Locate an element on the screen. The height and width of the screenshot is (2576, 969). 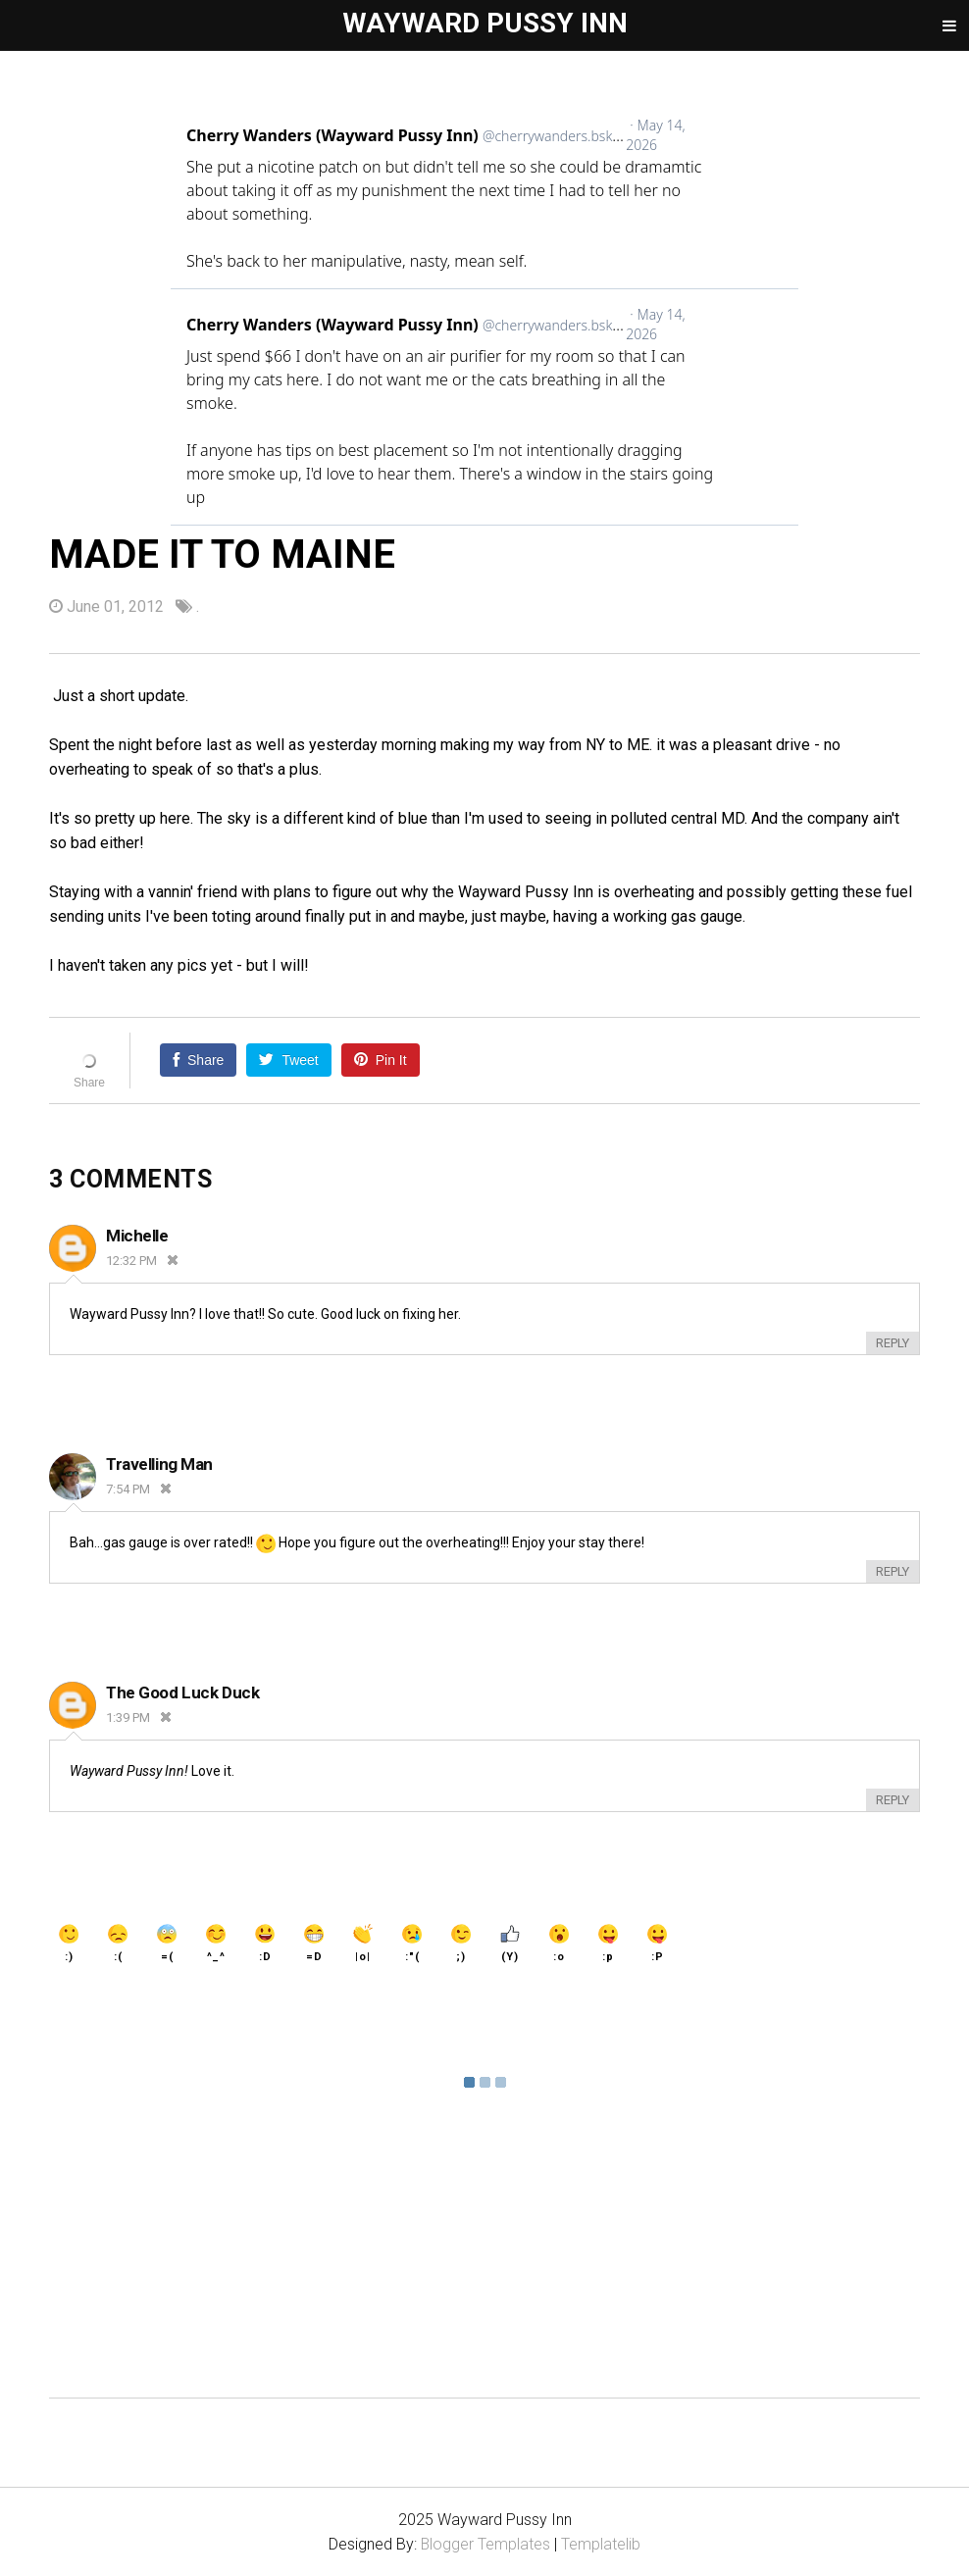
Reply is located at coordinates (892, 1343).